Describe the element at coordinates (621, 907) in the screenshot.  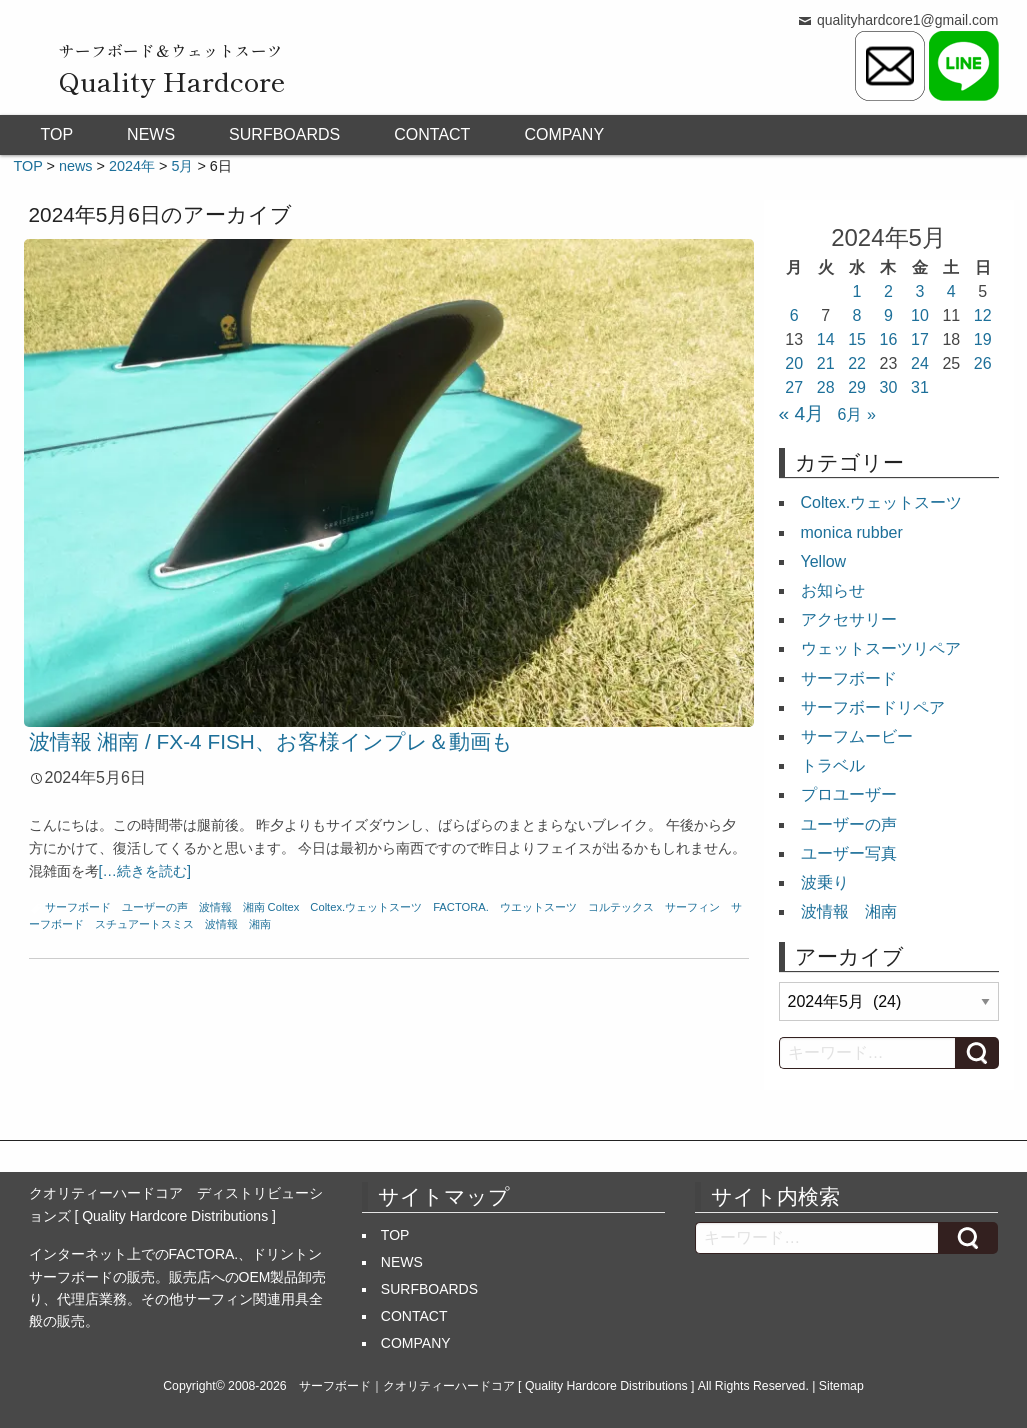
I see `コルテックス` at that location.